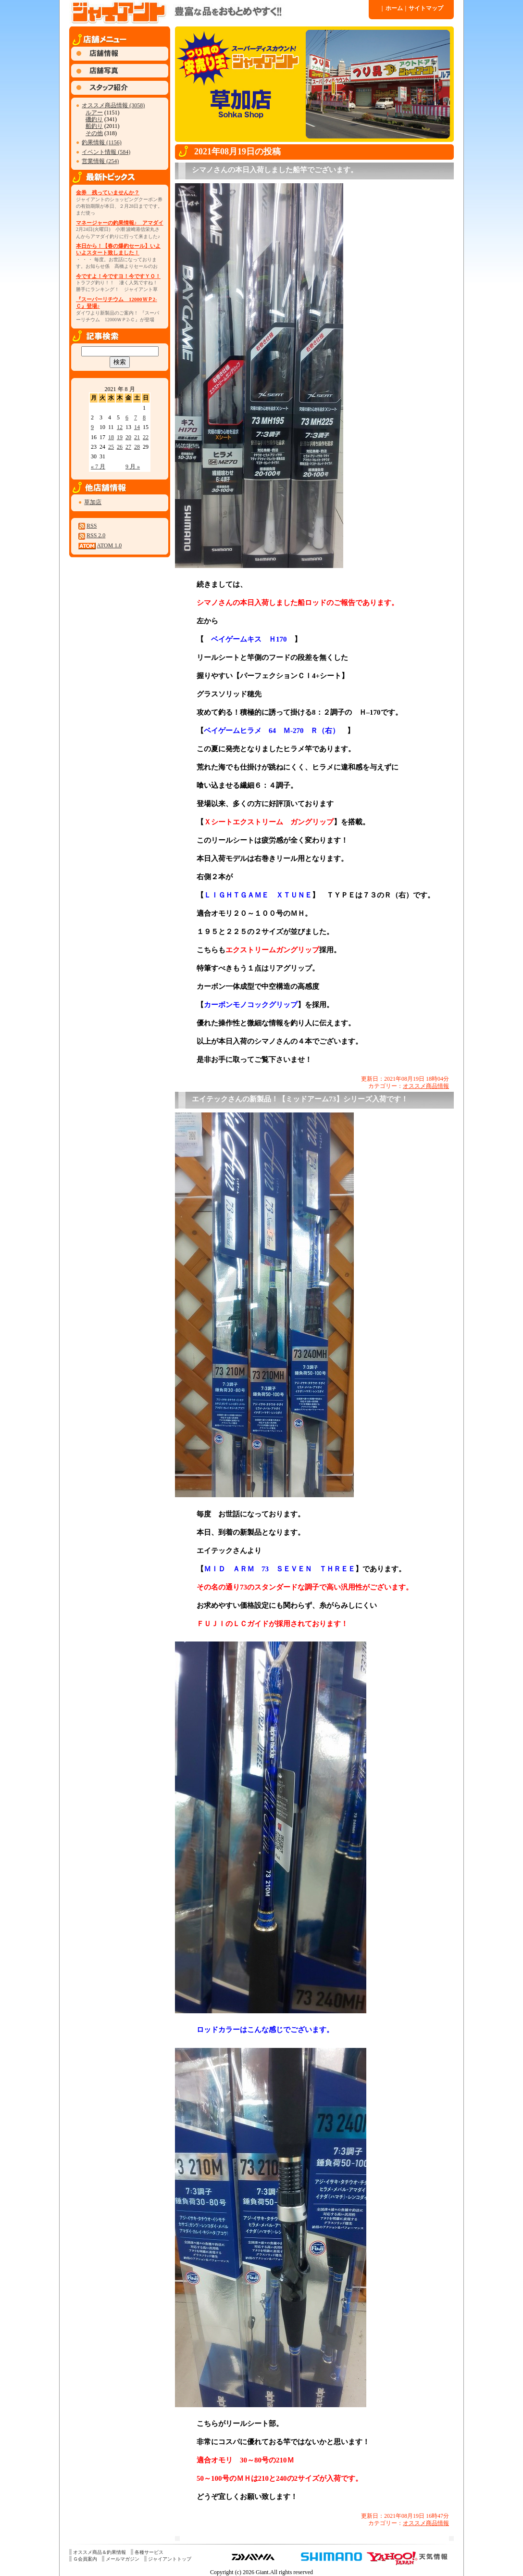 This screenshot has height=2576, width=523. I want to click on 今ですよ！今ですヨ！今ですＹＯ！, so click(118, 276).